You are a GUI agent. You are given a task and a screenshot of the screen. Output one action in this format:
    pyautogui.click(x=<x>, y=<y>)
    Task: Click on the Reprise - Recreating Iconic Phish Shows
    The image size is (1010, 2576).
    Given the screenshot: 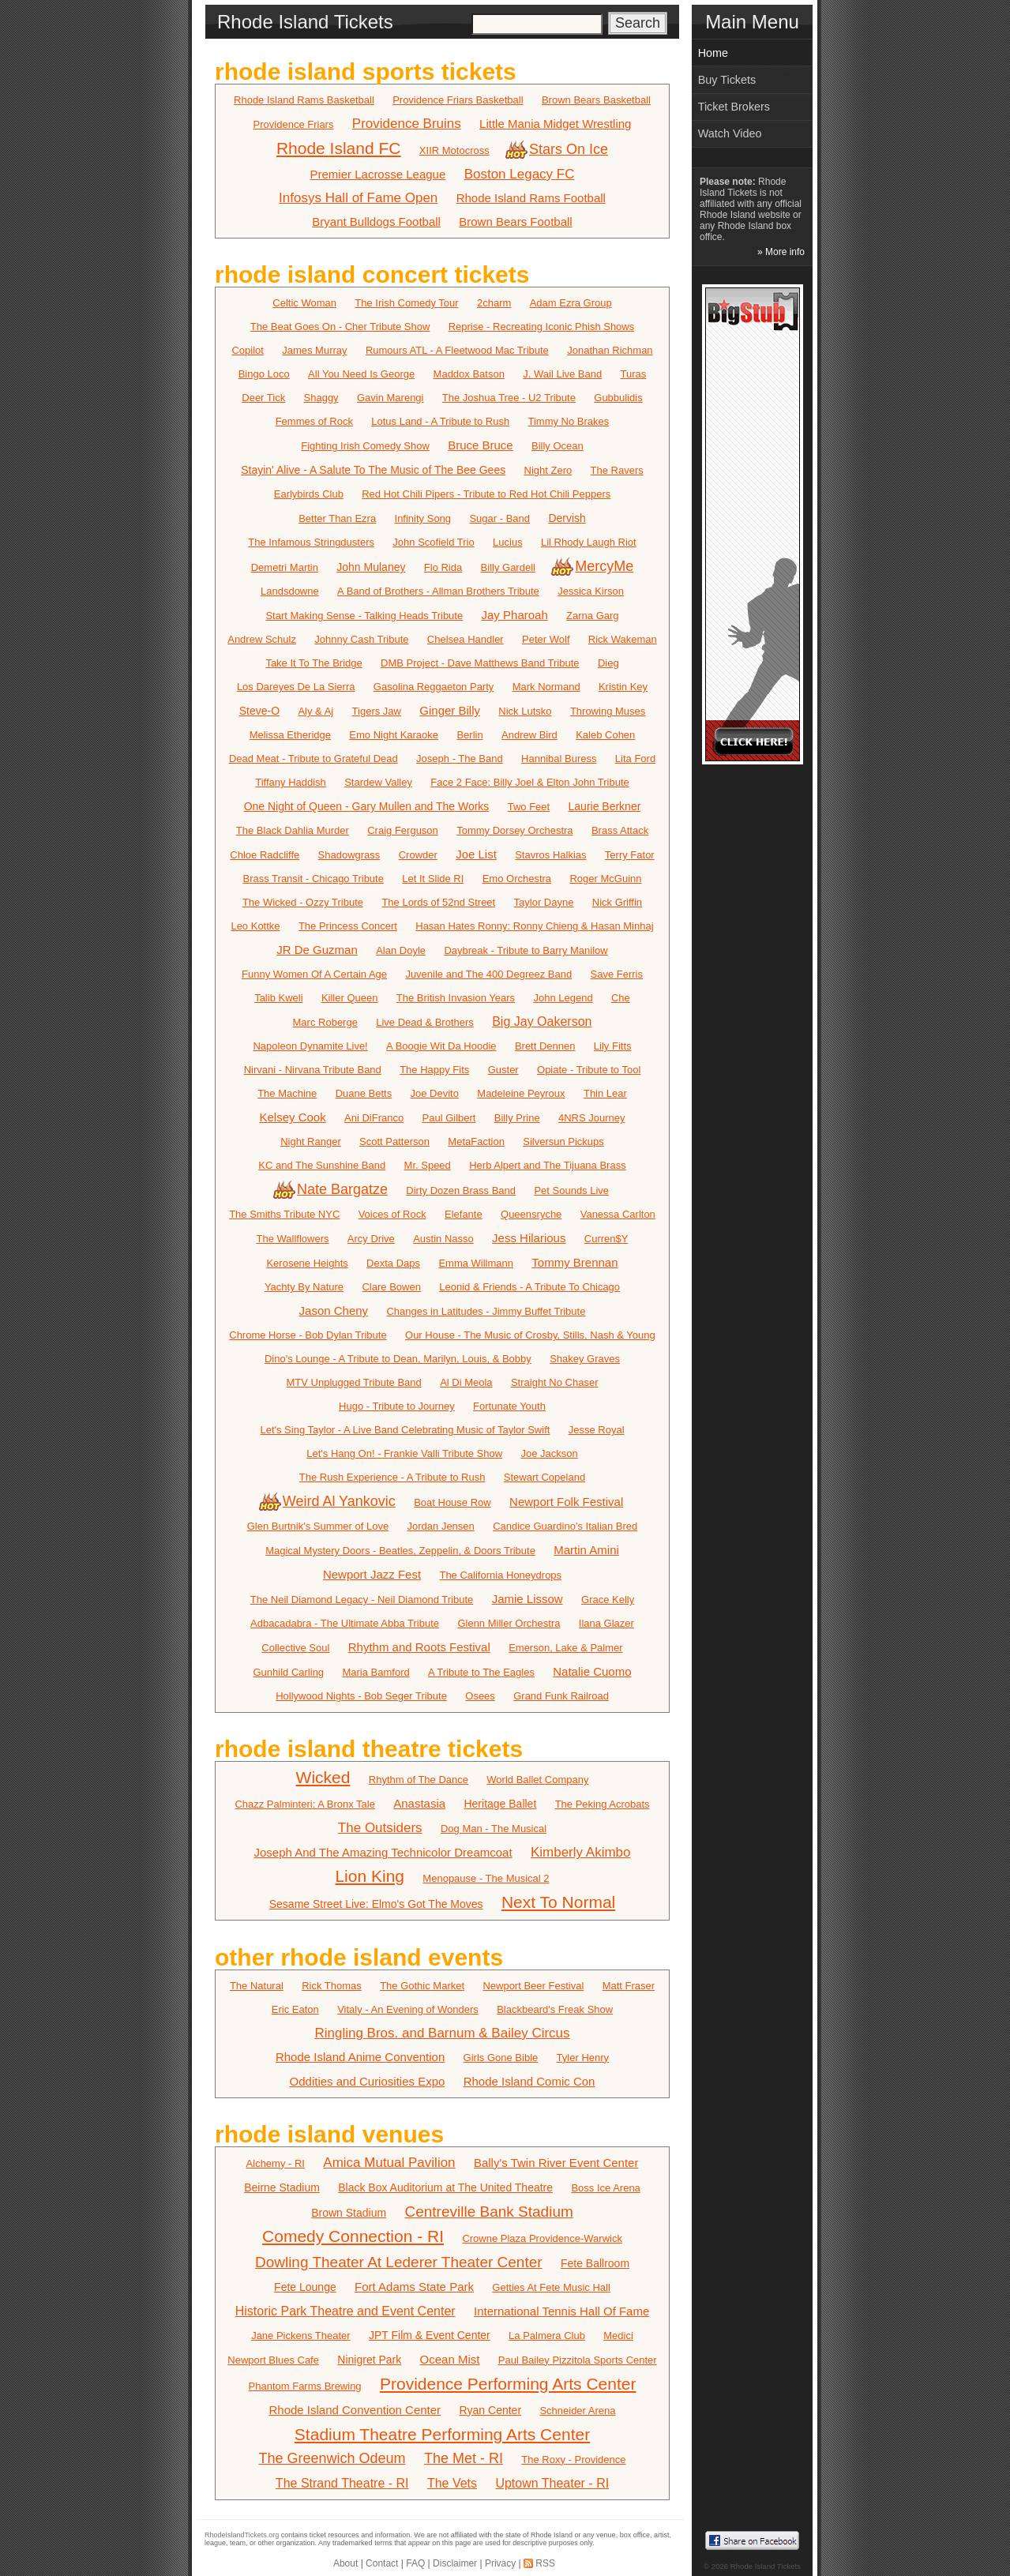 What is the action you would take?
    pyautogui.click(x=542, y=326)
    